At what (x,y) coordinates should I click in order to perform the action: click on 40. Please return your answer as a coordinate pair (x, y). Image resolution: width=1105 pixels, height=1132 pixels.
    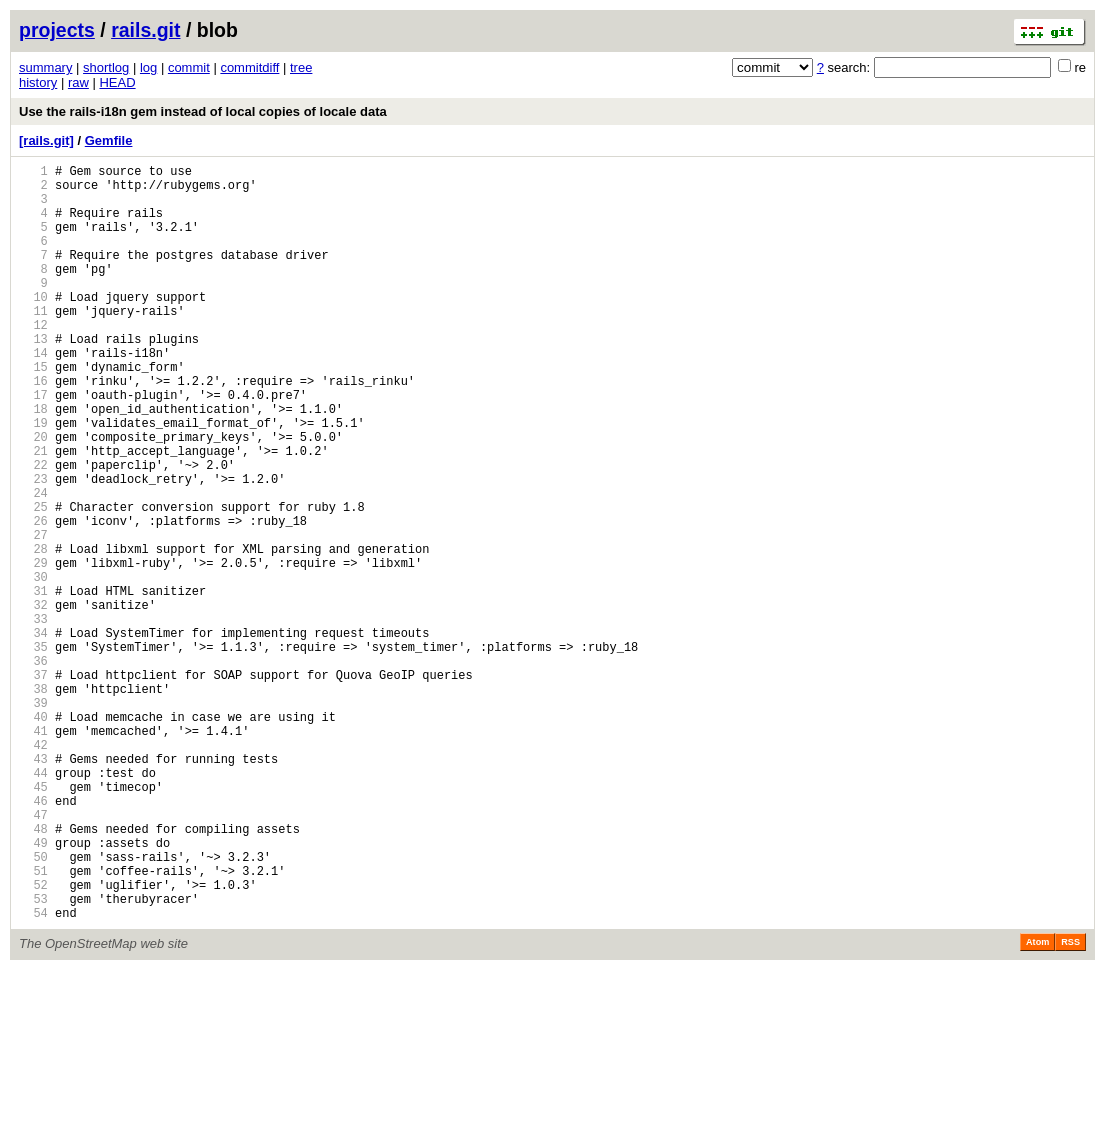
    Looking at the image, I should click on (33, 836).